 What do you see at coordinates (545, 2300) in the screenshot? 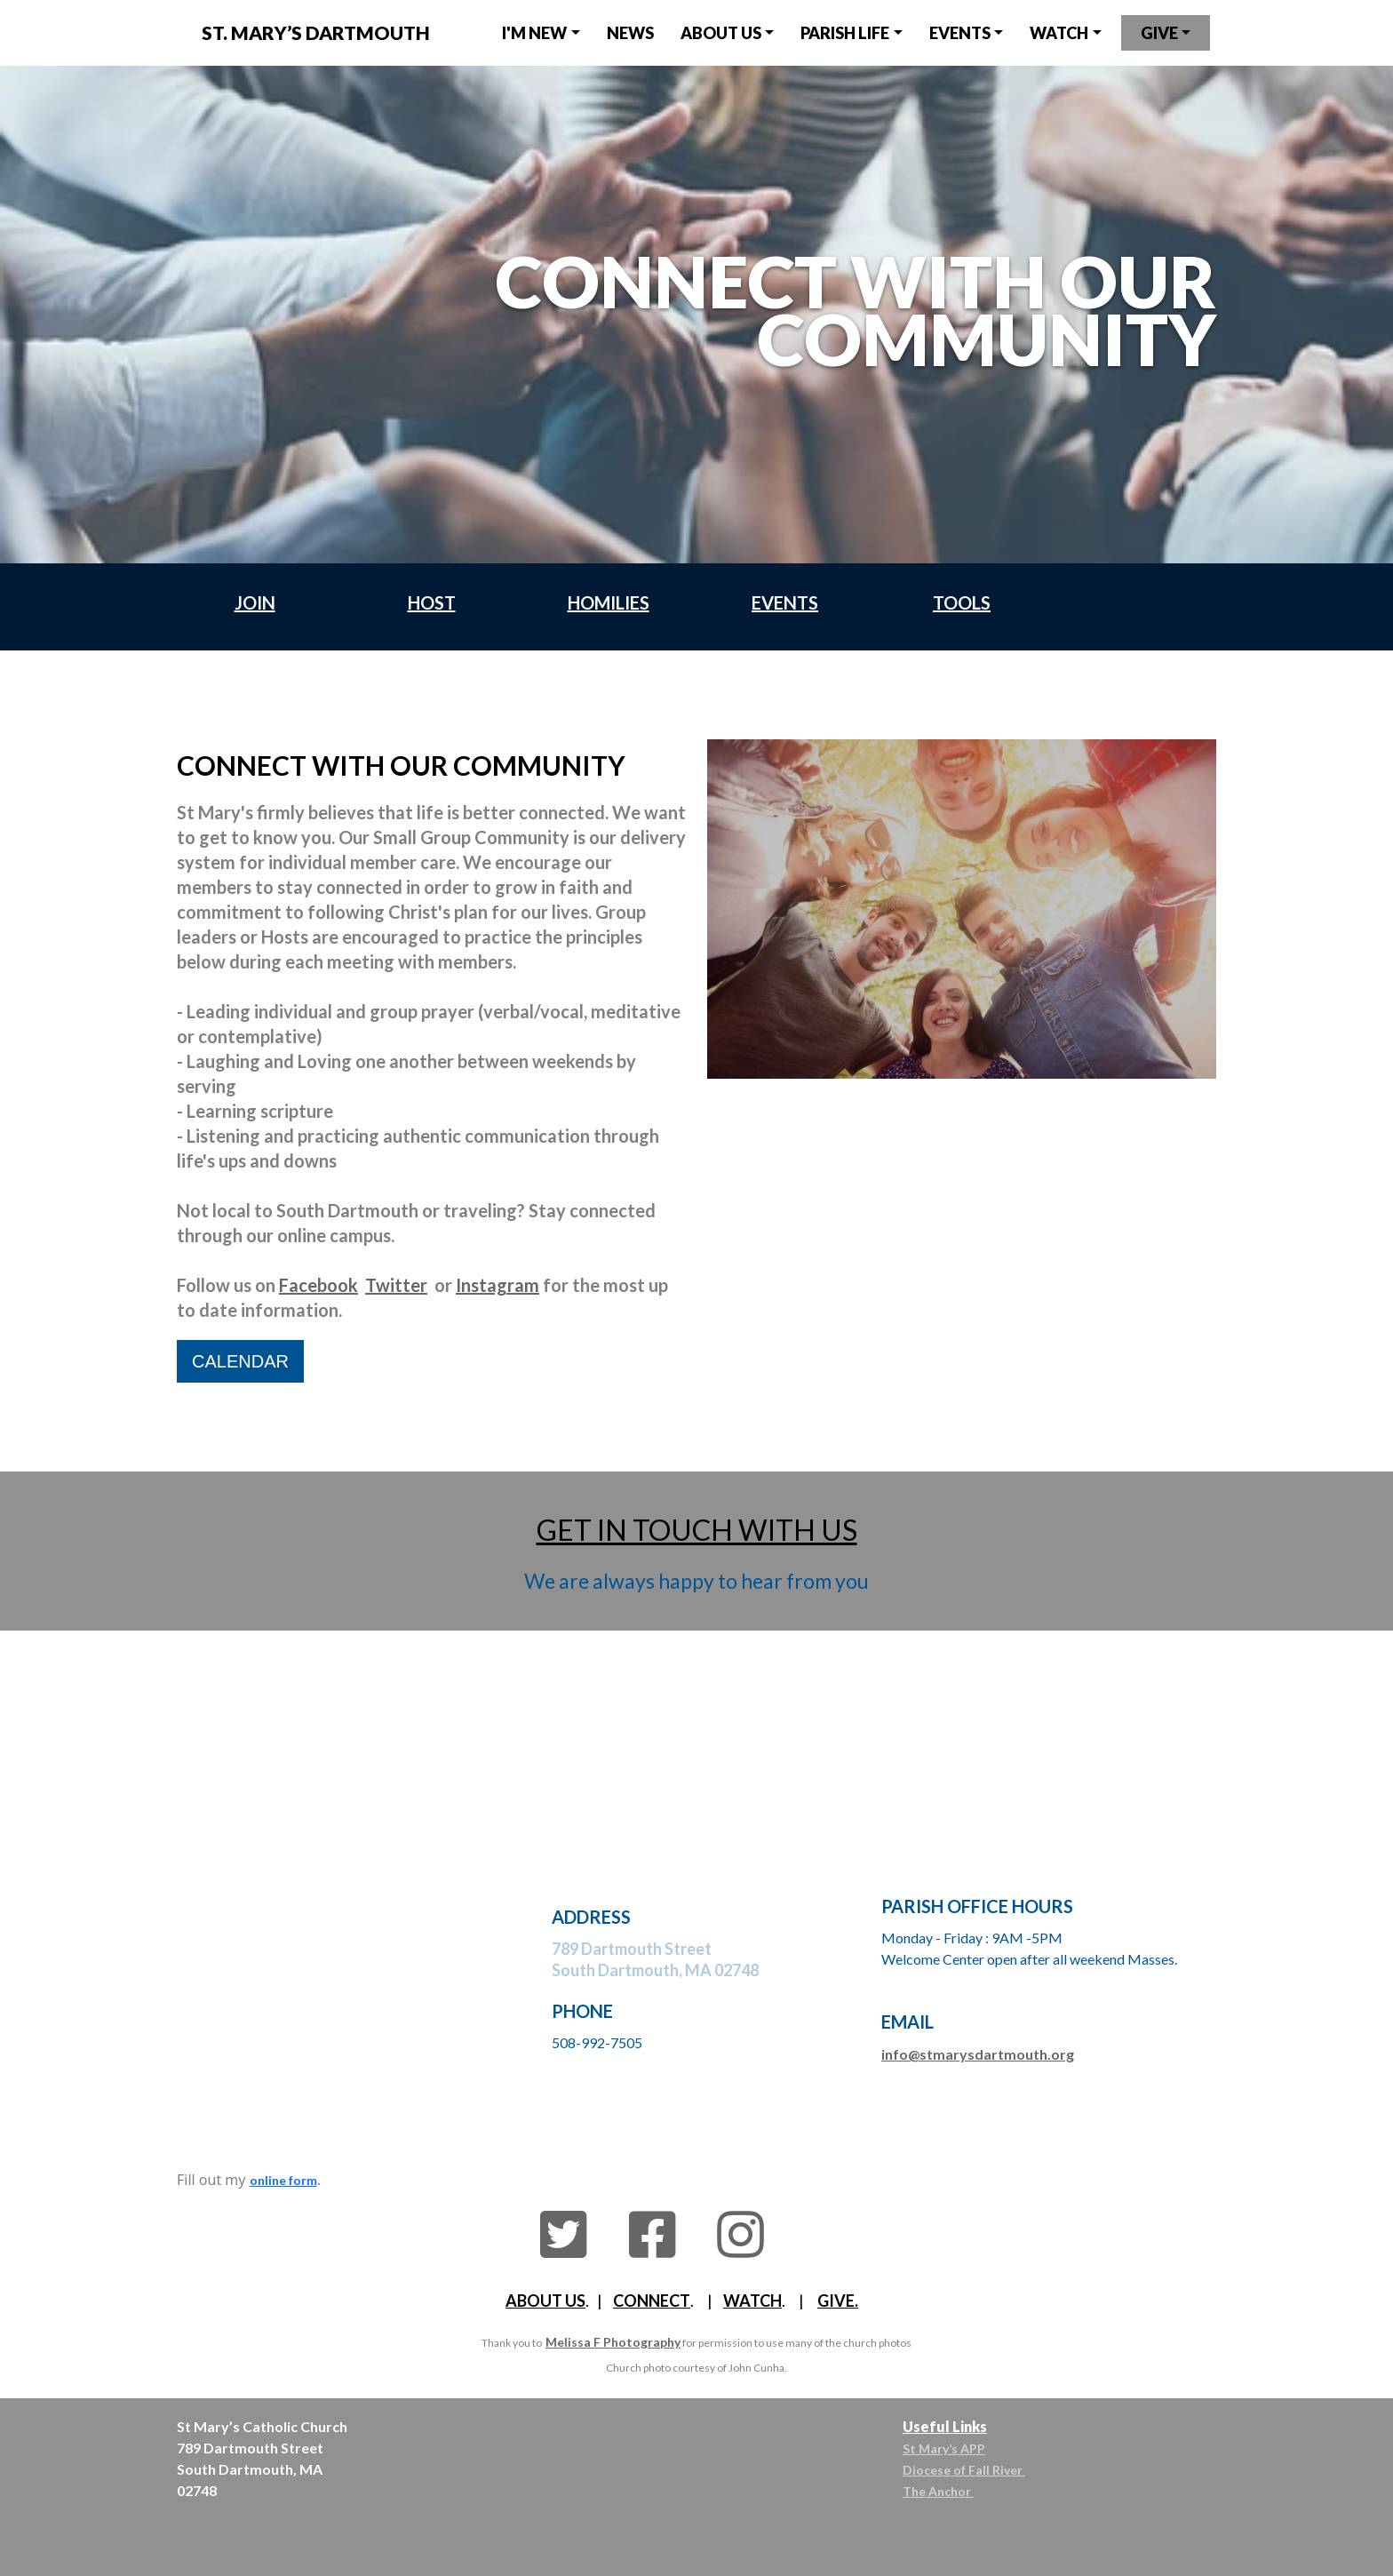
I see `ABOUT US` at bounding box center [545, 2300].